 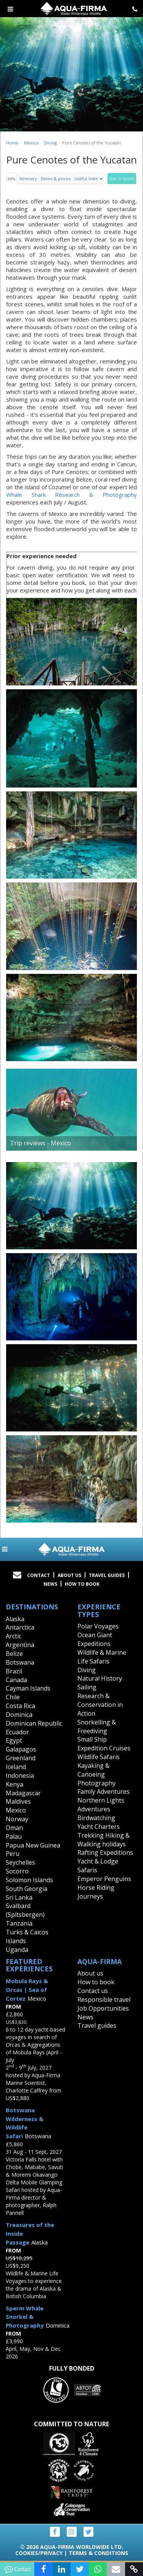 I want to click on Whale Shark Research & Photography, so click(x=71, y=494).